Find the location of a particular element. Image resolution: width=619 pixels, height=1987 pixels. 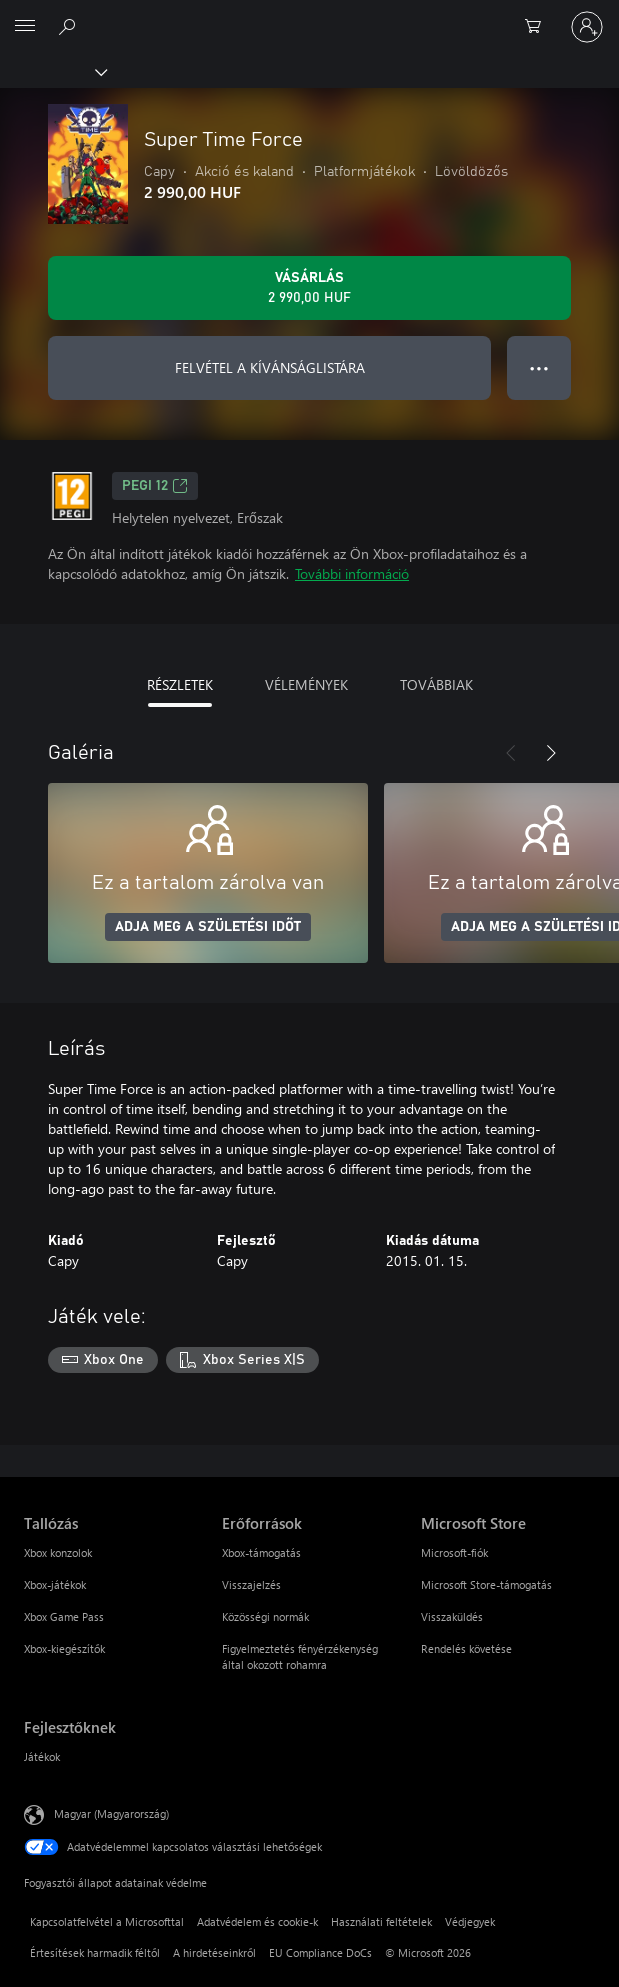

Értesítések harmadik féltől is located at coordinates (95, 1952).